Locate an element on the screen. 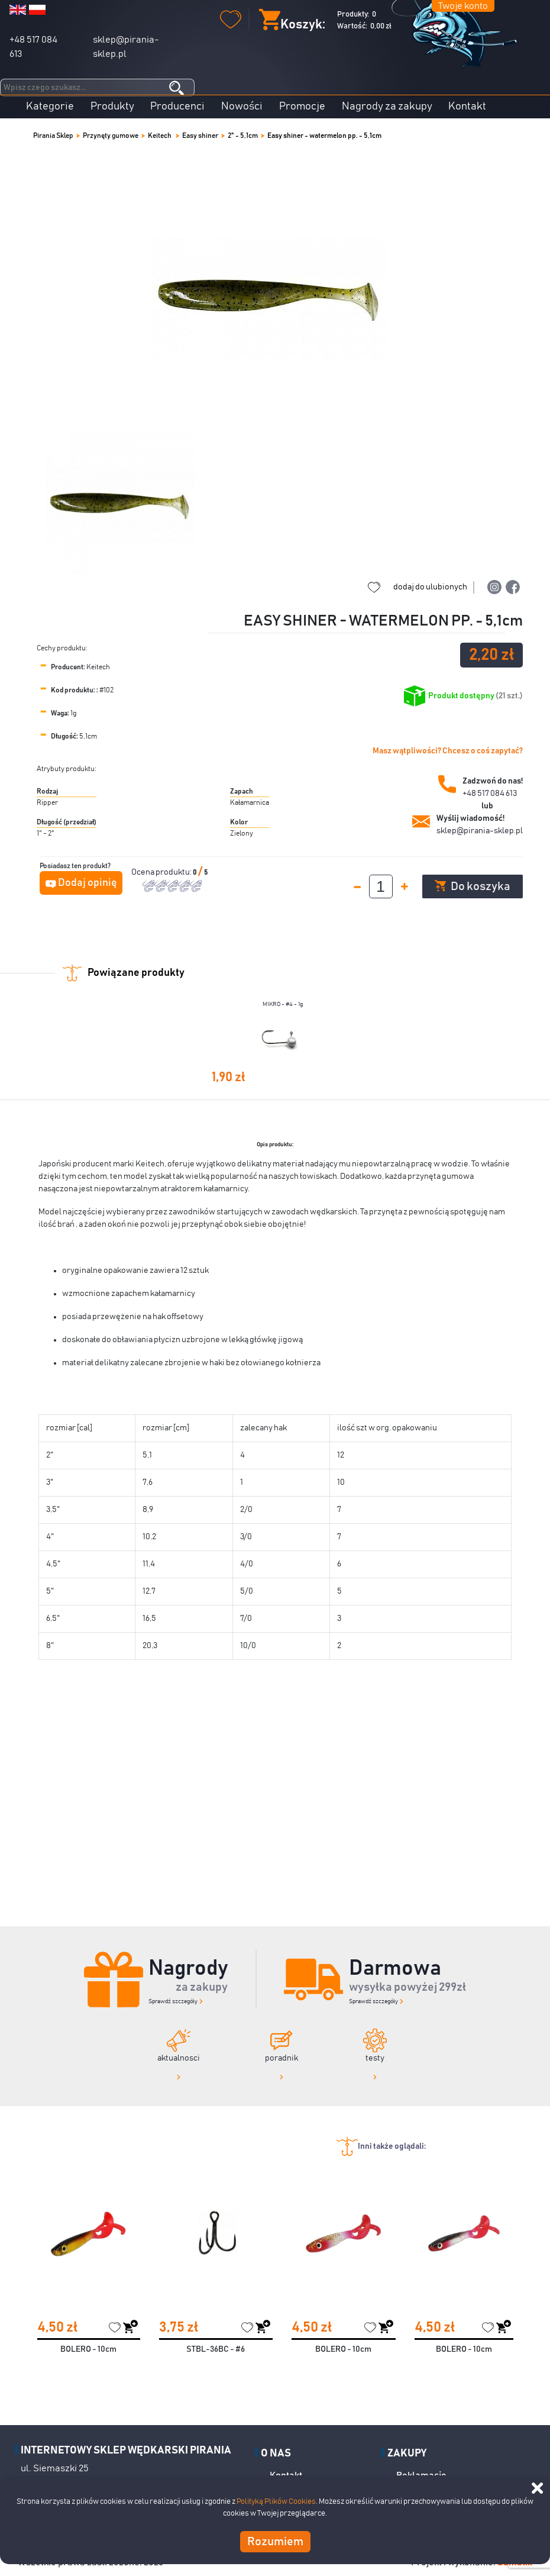  [spinbutton] is located at coordinates (381, 886).